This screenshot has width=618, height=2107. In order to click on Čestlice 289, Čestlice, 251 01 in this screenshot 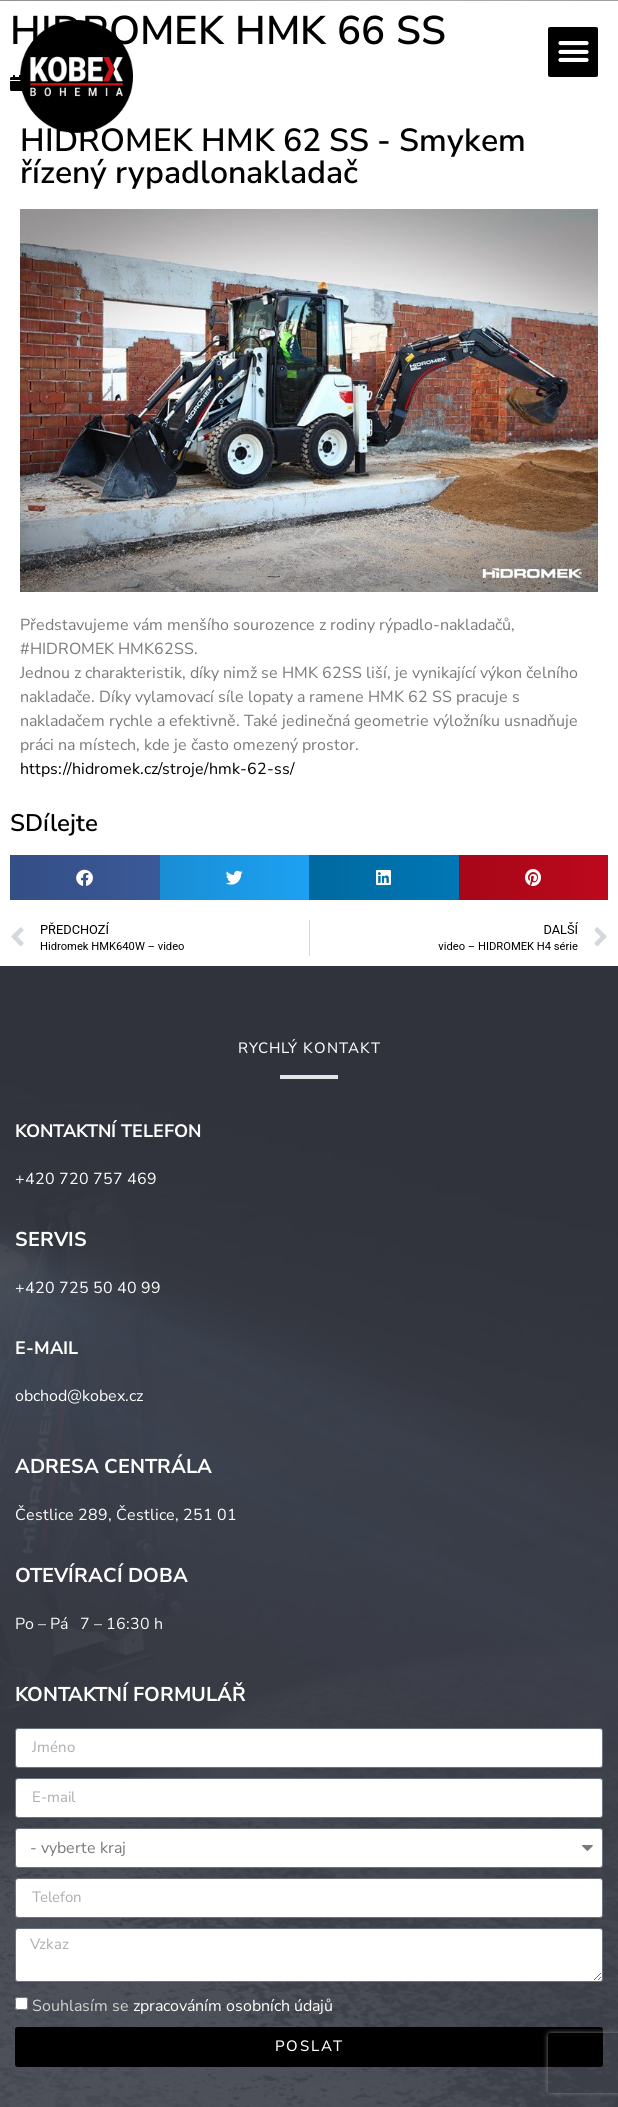, I will do `click(126, 1515)`.